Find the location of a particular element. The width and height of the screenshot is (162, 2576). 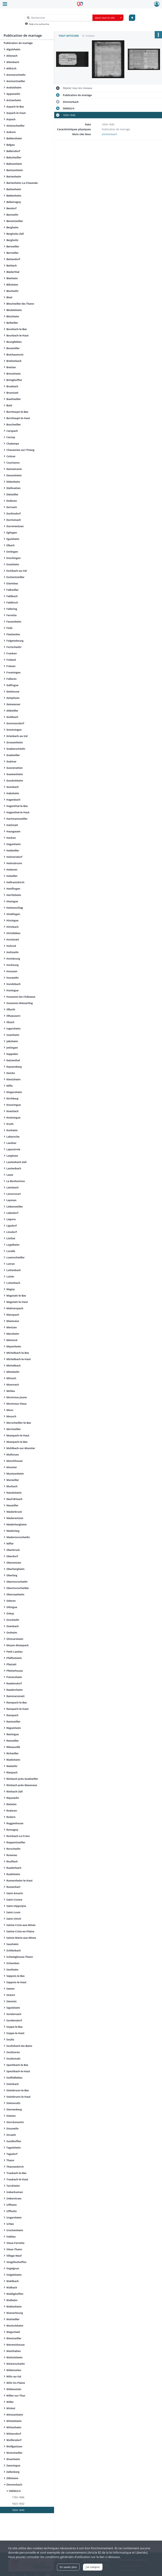

Katzenthal is located at coordinates (13, 1060).